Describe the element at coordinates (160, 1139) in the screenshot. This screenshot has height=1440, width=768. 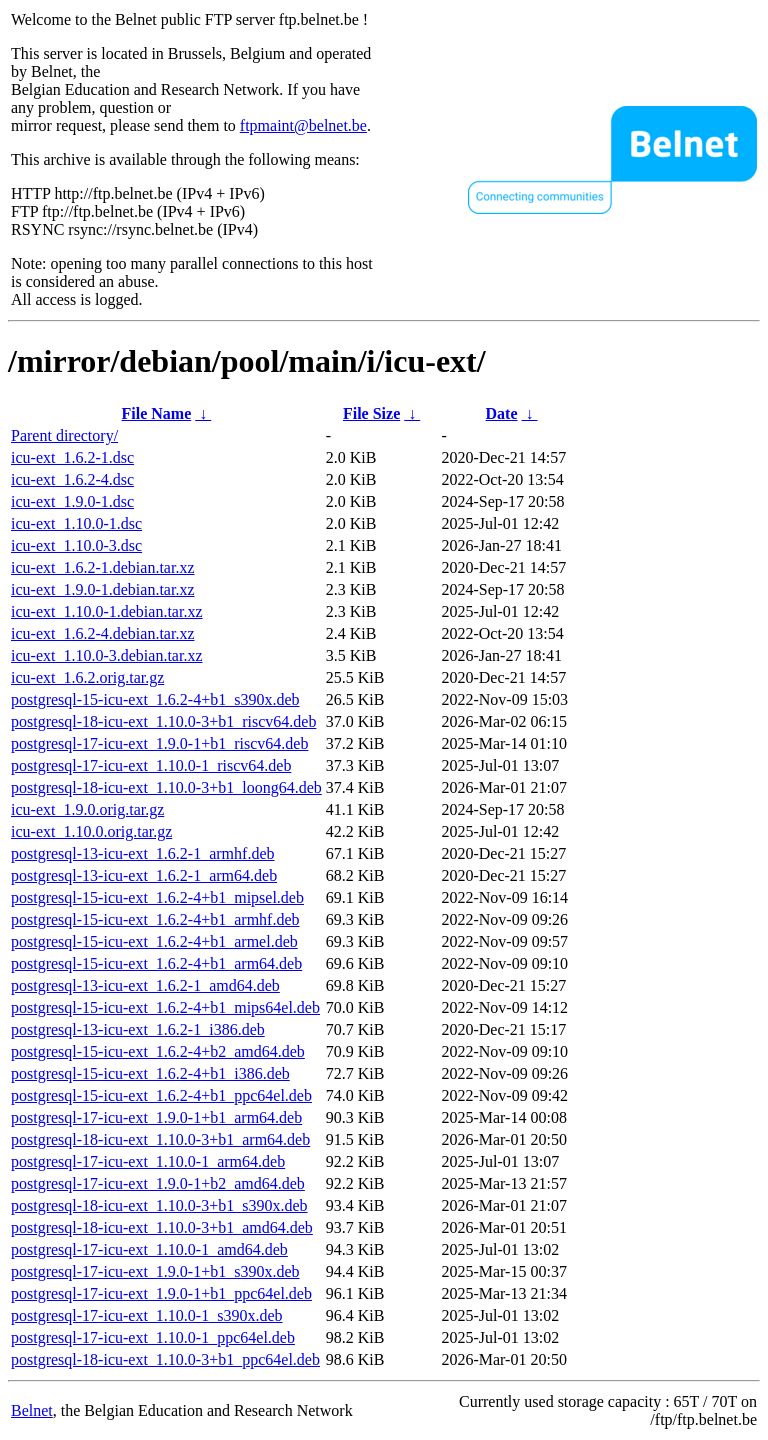
I see `postgresql-18-icu-ext_1.10.0-3+b1_arm64.deb` at that location.